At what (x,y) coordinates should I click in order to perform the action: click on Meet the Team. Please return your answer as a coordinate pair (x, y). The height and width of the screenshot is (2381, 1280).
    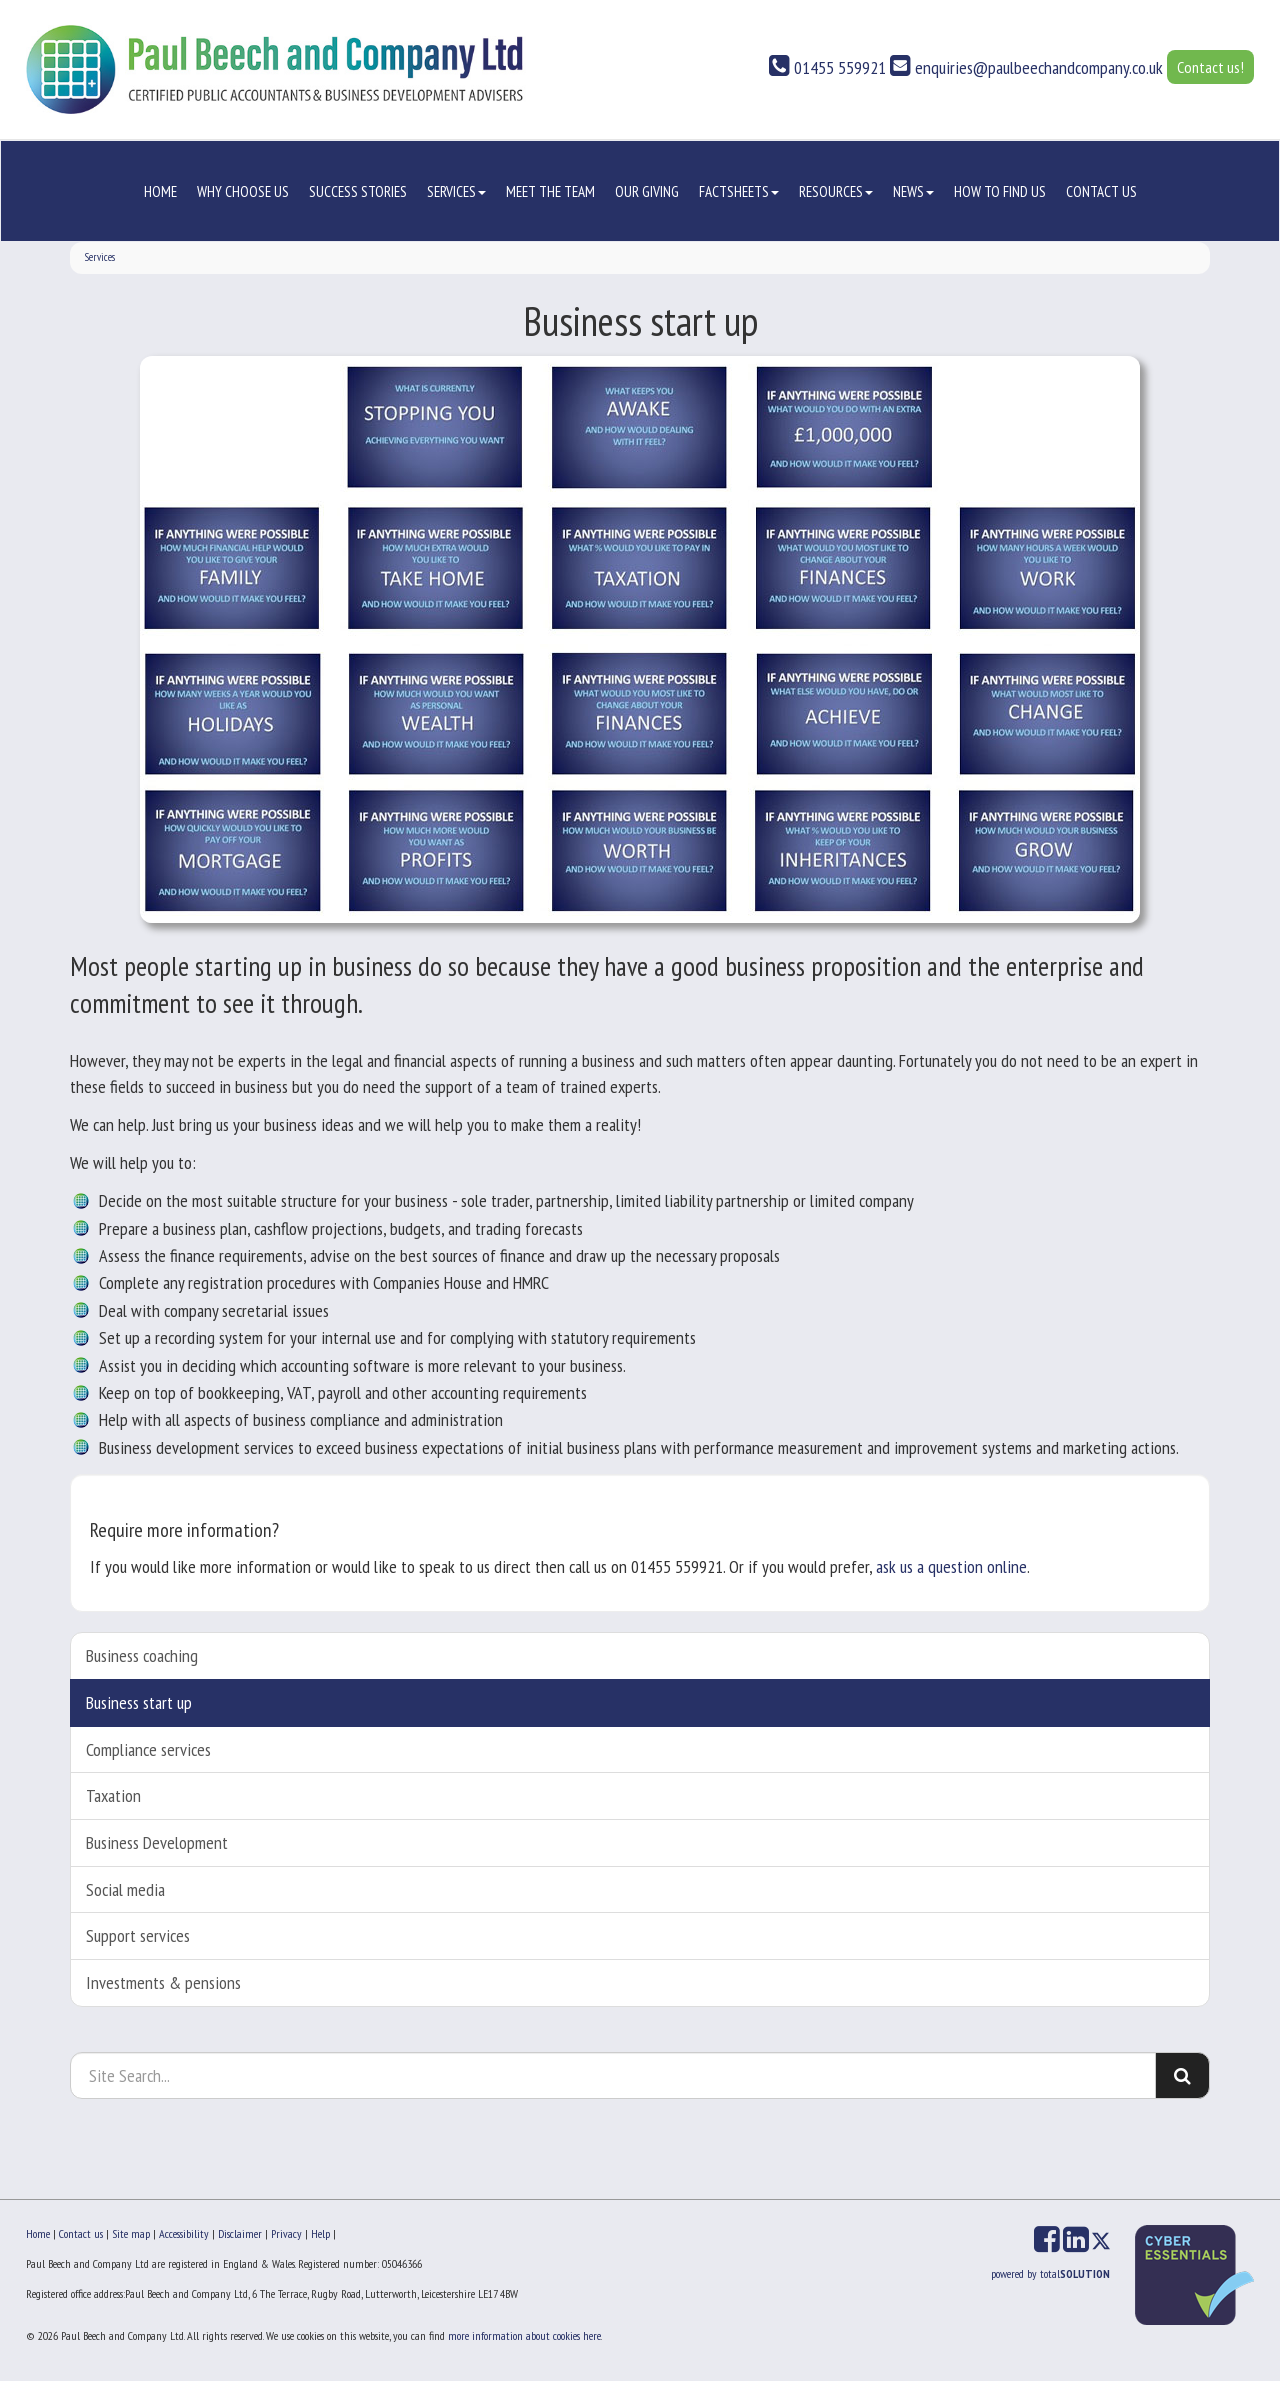
    Looking at the image, I should click on (550, 191).